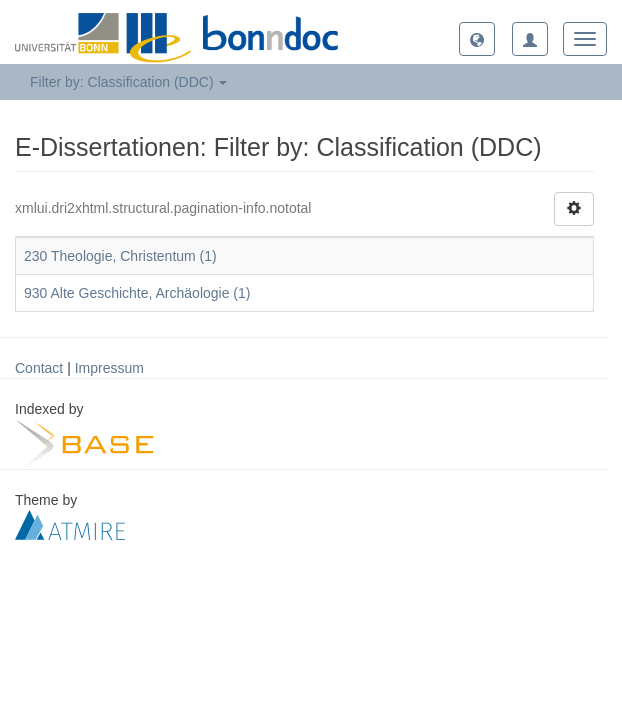  I want to click on Filter by: Classification (DDC) [button], so click(128, 82).